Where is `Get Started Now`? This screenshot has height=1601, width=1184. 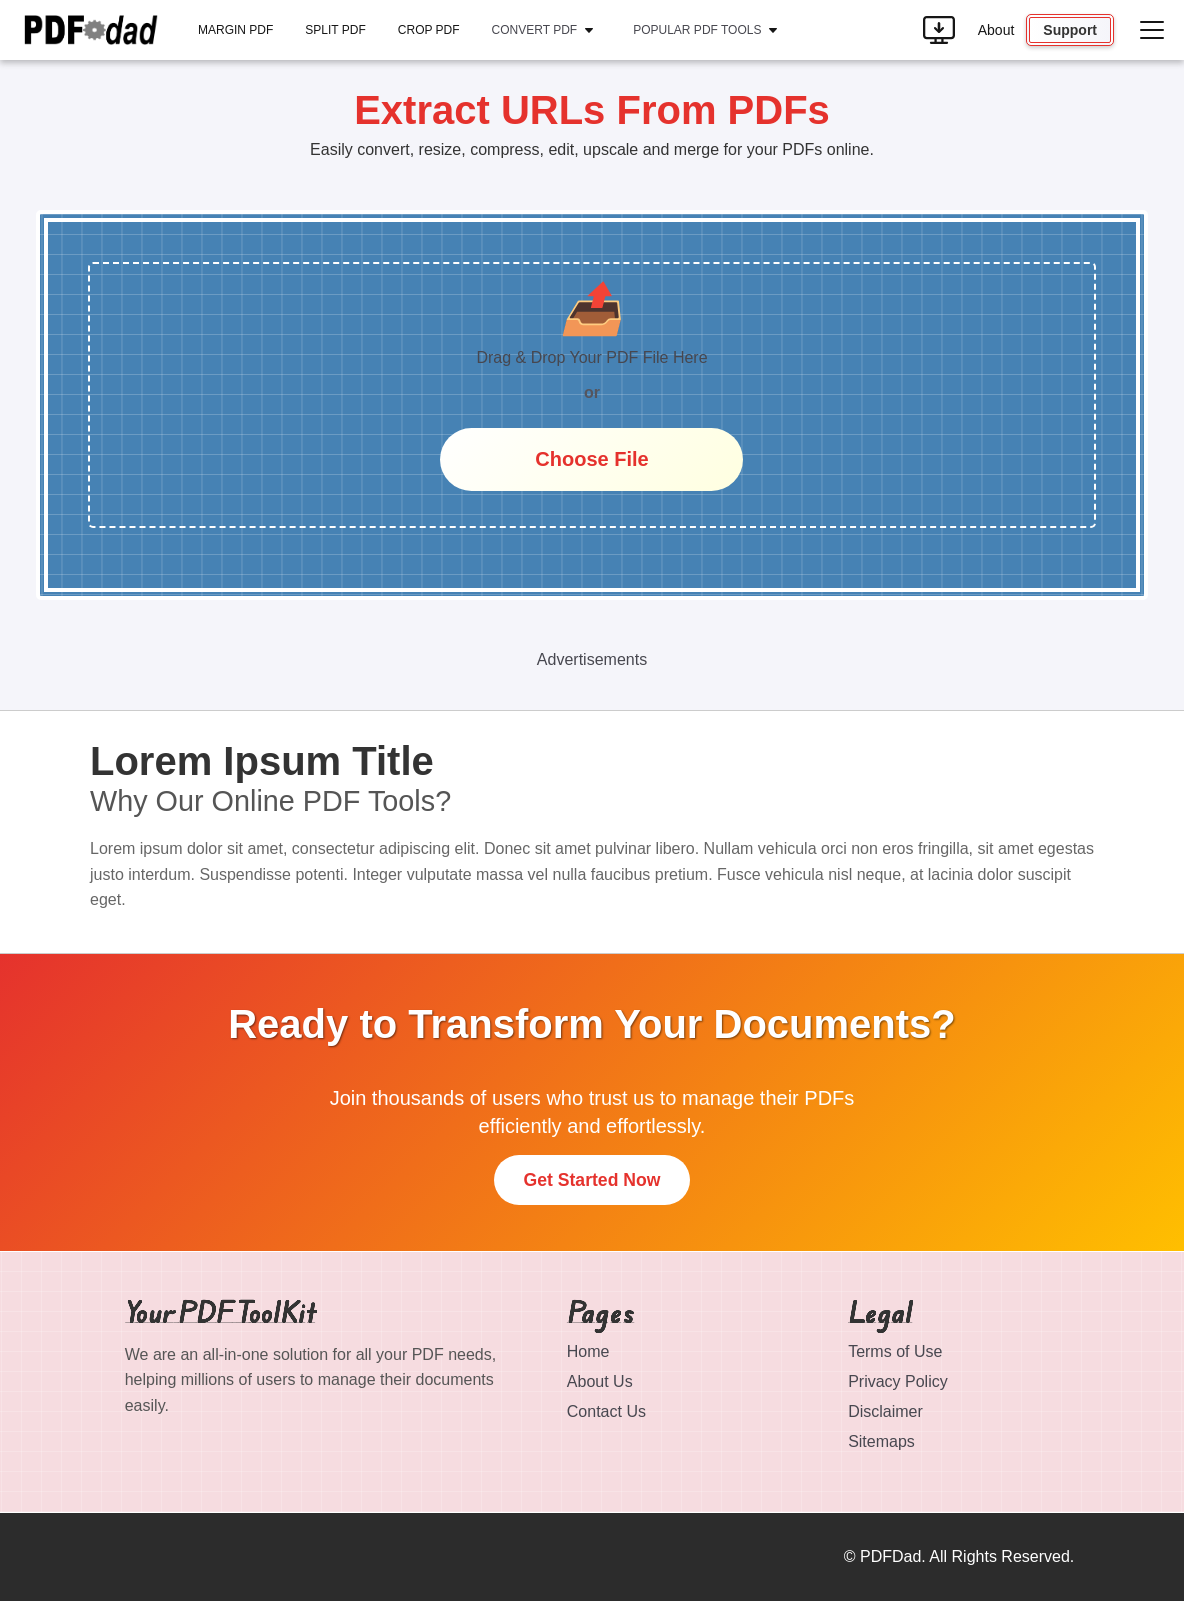
Get Started Now is located at coordinates (592, 1180).